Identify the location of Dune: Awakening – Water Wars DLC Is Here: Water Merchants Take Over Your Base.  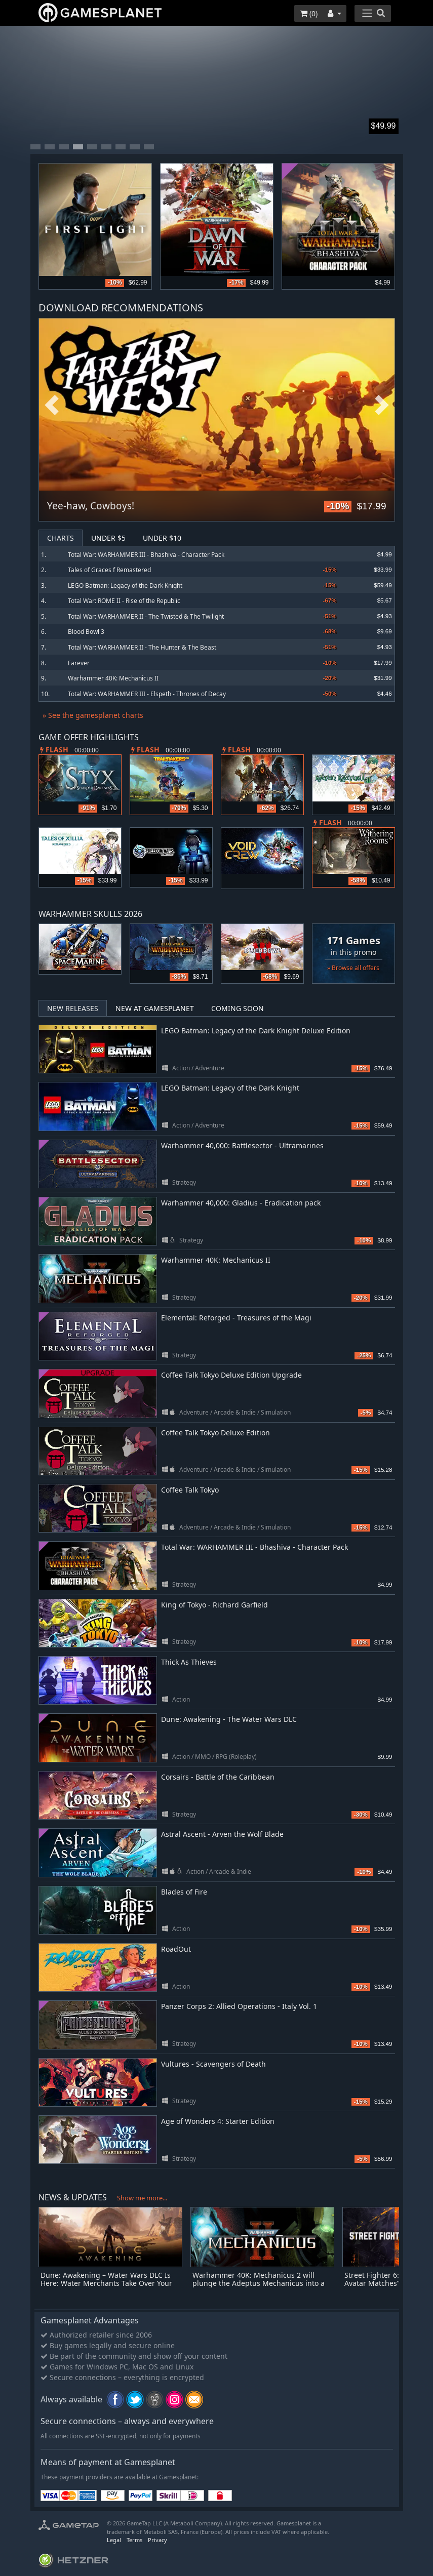
(106, 2283).